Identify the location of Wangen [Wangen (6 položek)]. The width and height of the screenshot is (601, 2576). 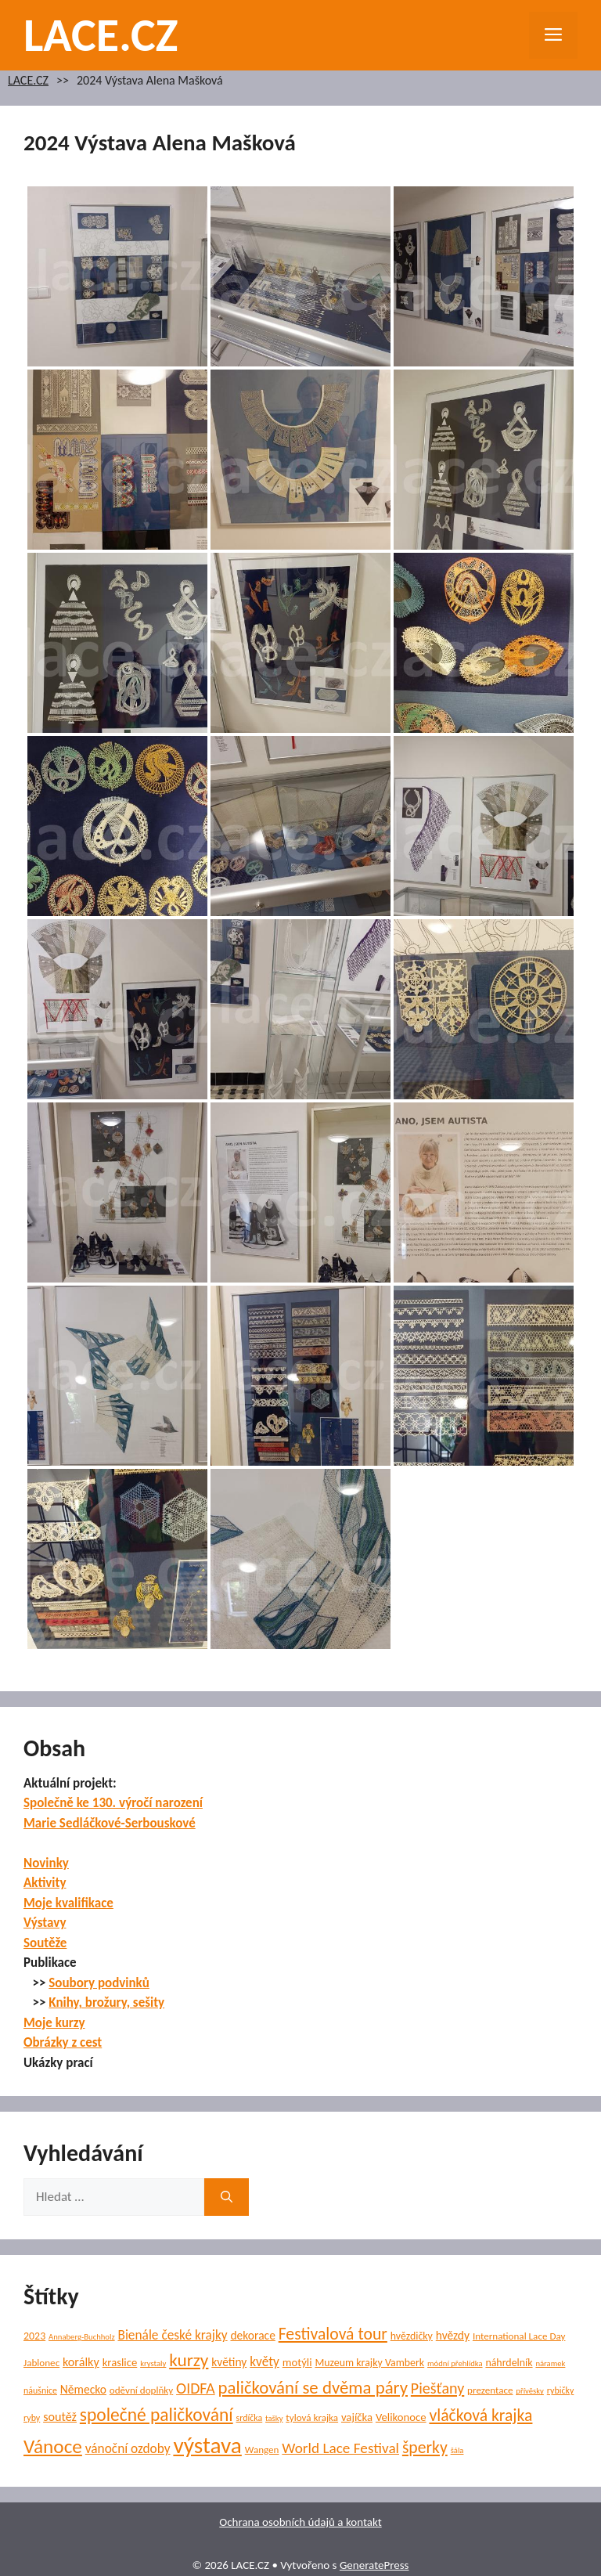
(262, 2450).